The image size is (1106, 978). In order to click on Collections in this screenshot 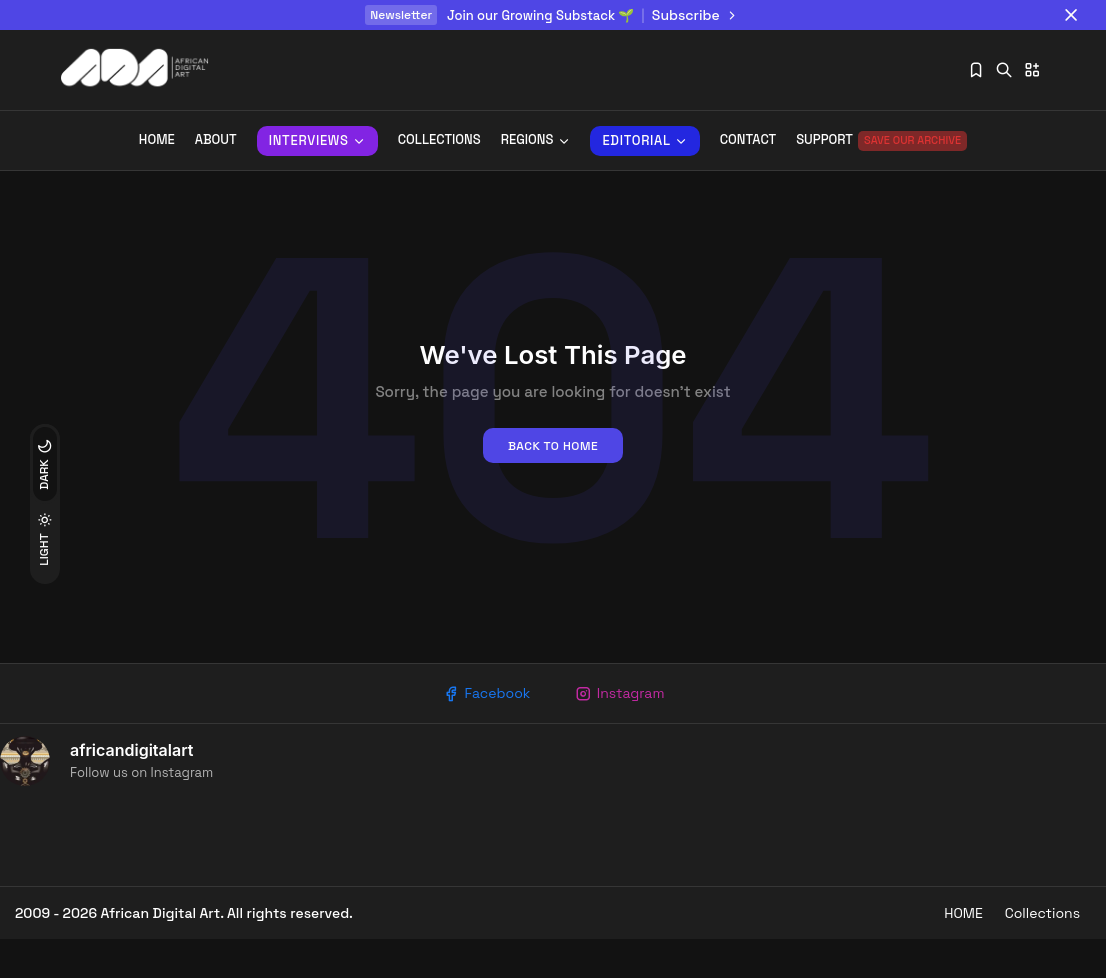, I will do `click(439, 140)`.